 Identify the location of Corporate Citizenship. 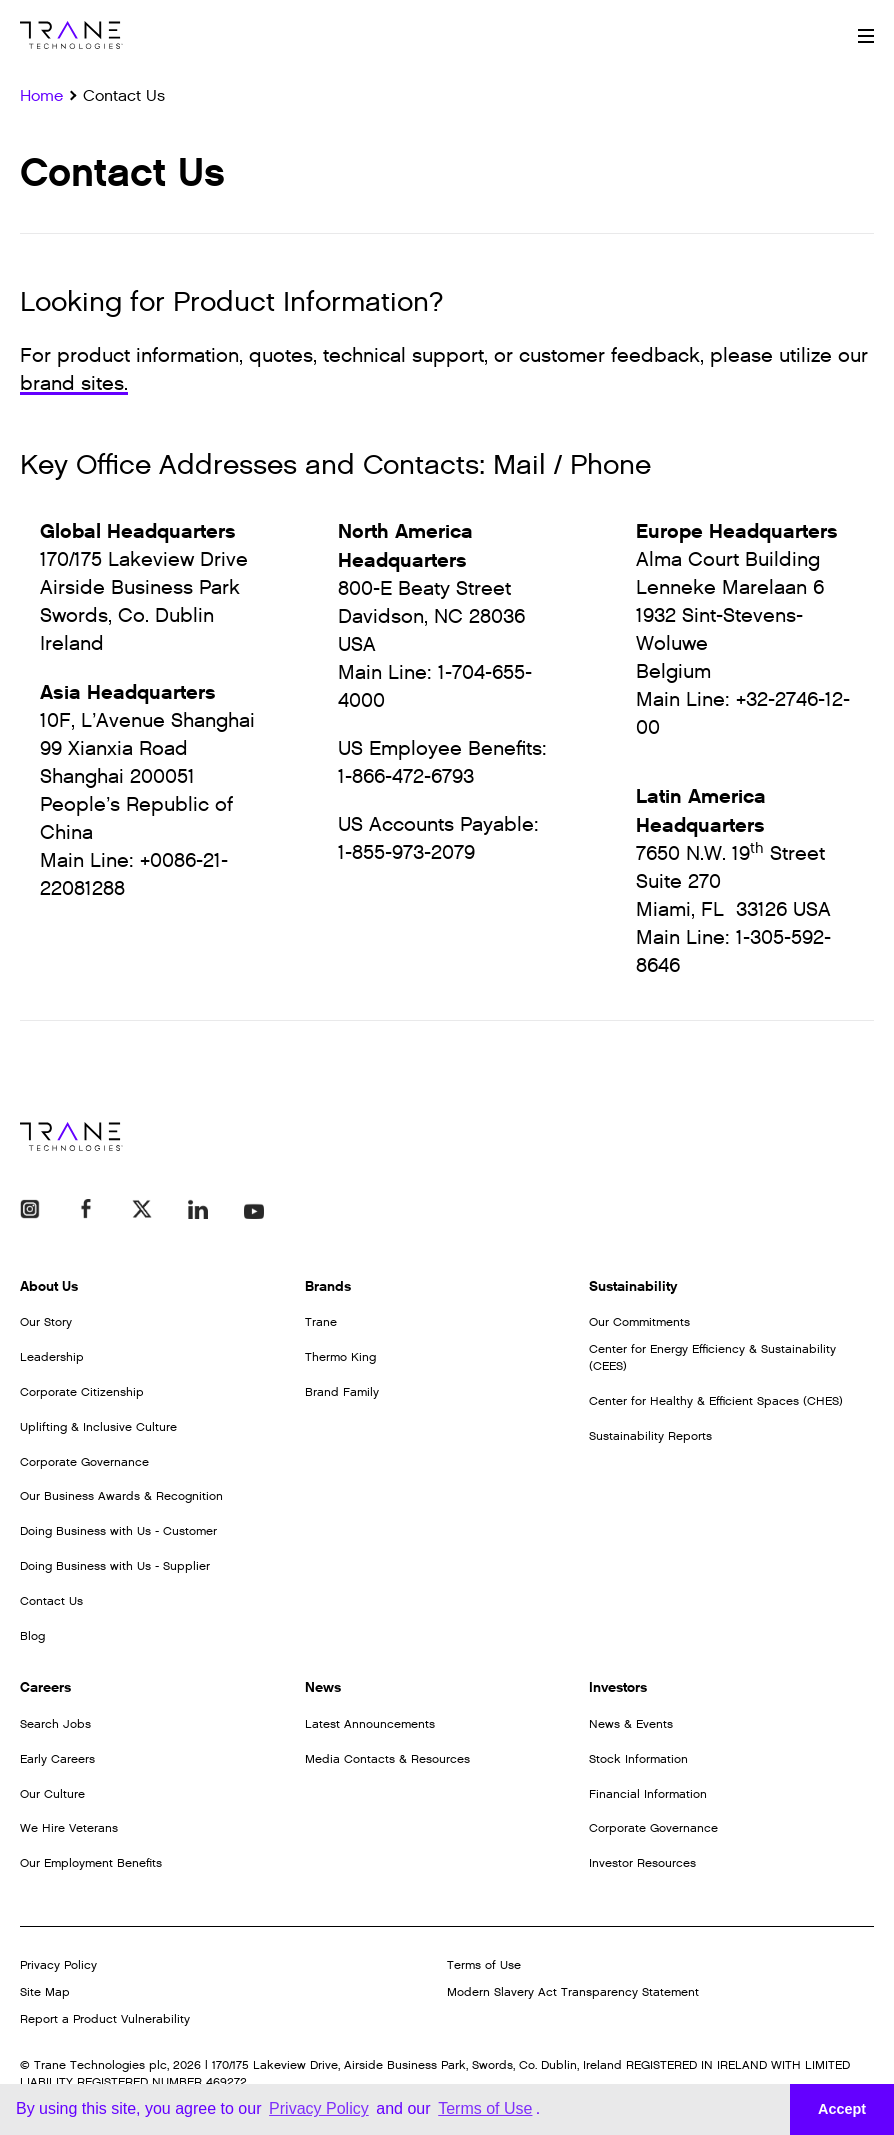
(82, 1392).